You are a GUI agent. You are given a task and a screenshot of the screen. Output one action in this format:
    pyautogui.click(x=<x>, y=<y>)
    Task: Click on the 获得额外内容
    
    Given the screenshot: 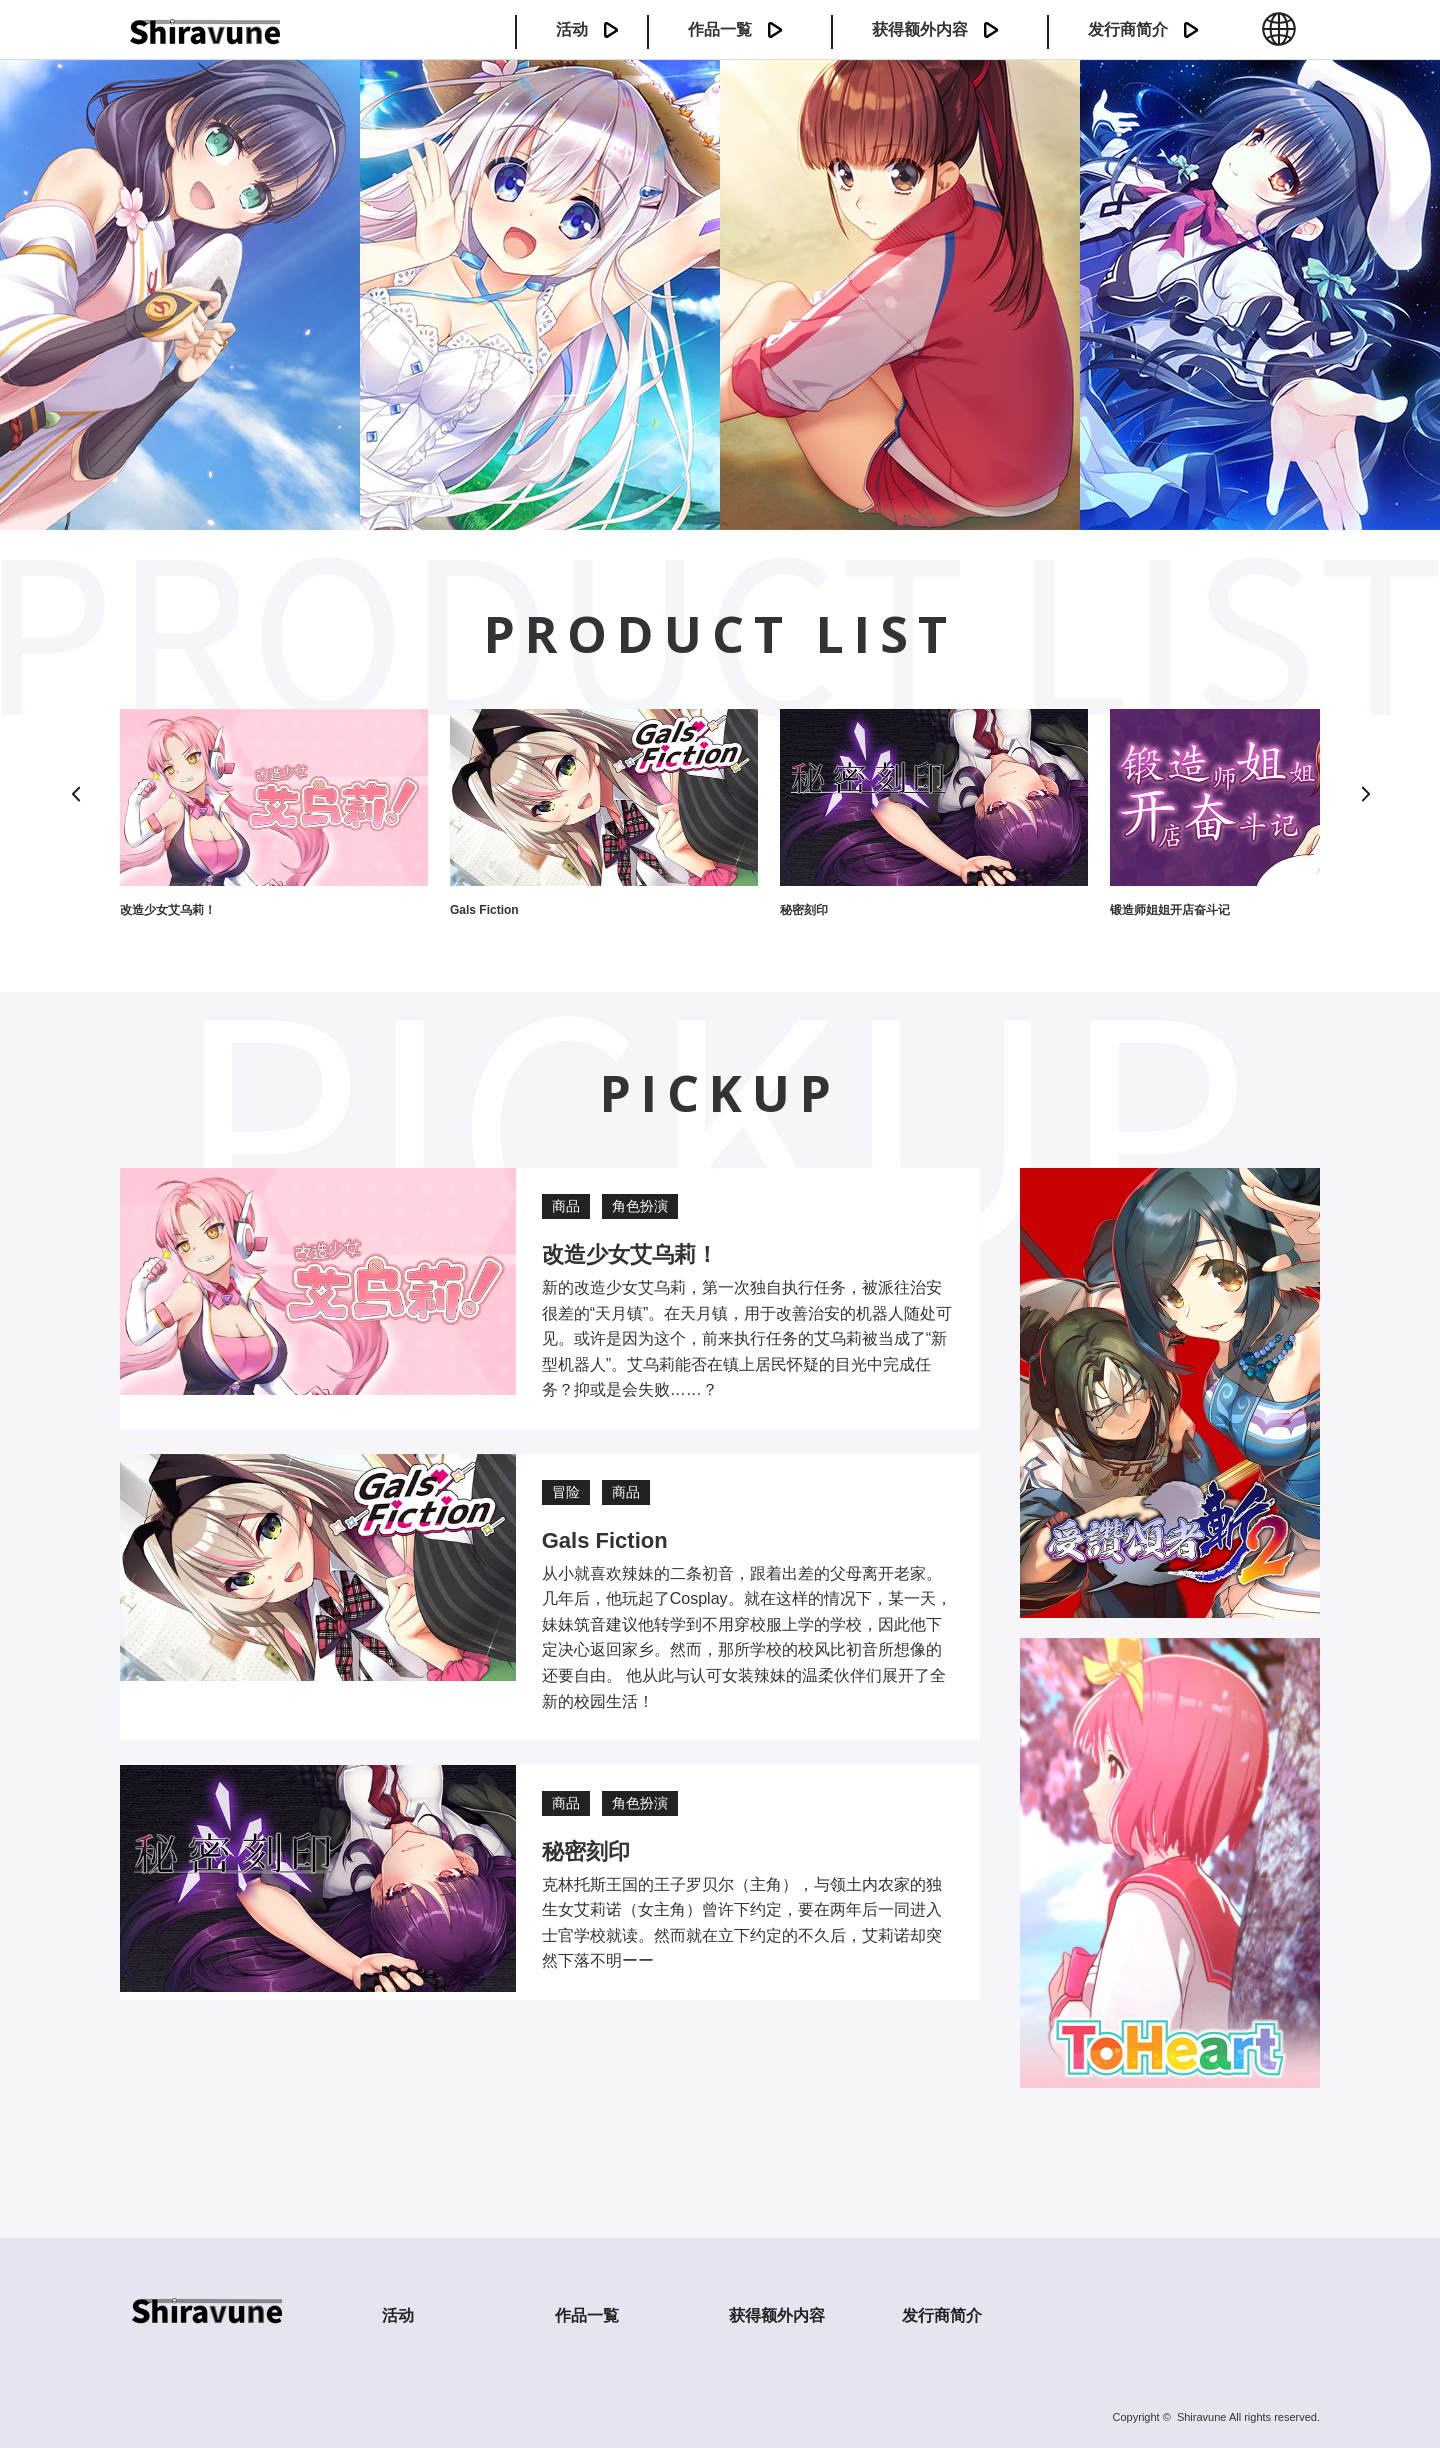 What is the action you would take?
    pyautogui.click(x=920, y=29)
    